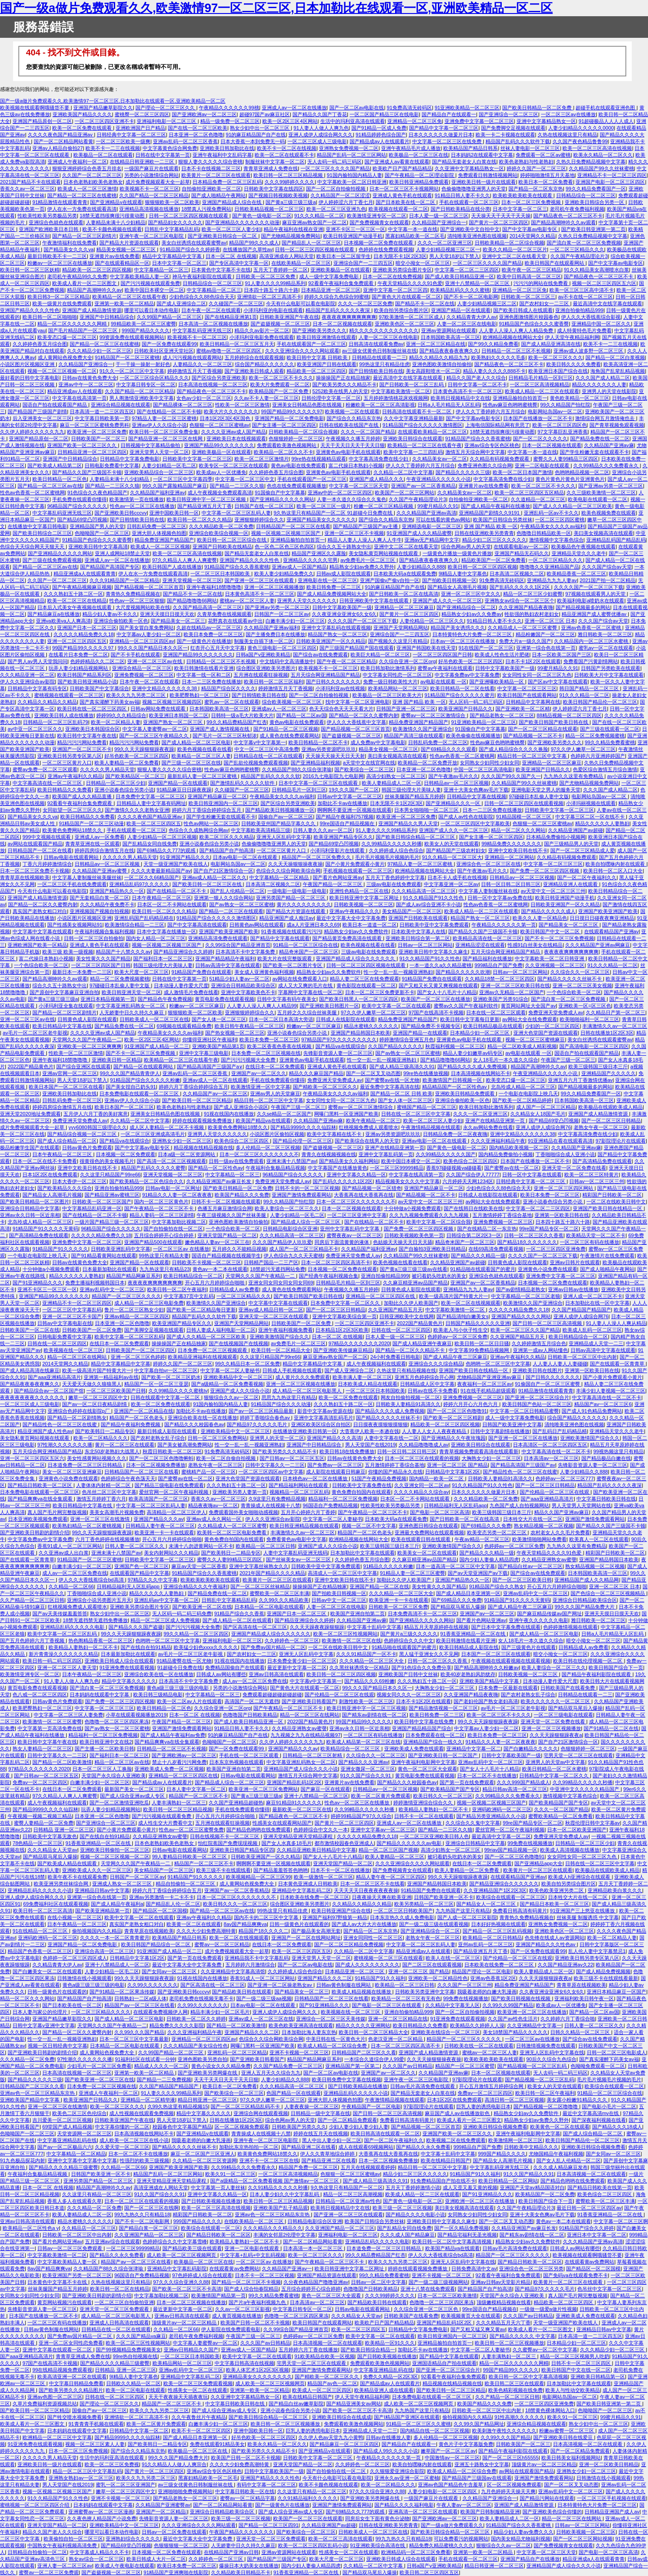  Describe the element at coordinates (615, 1012) in the screenshot. I see `久久精品日产第一区二区三` at that location.